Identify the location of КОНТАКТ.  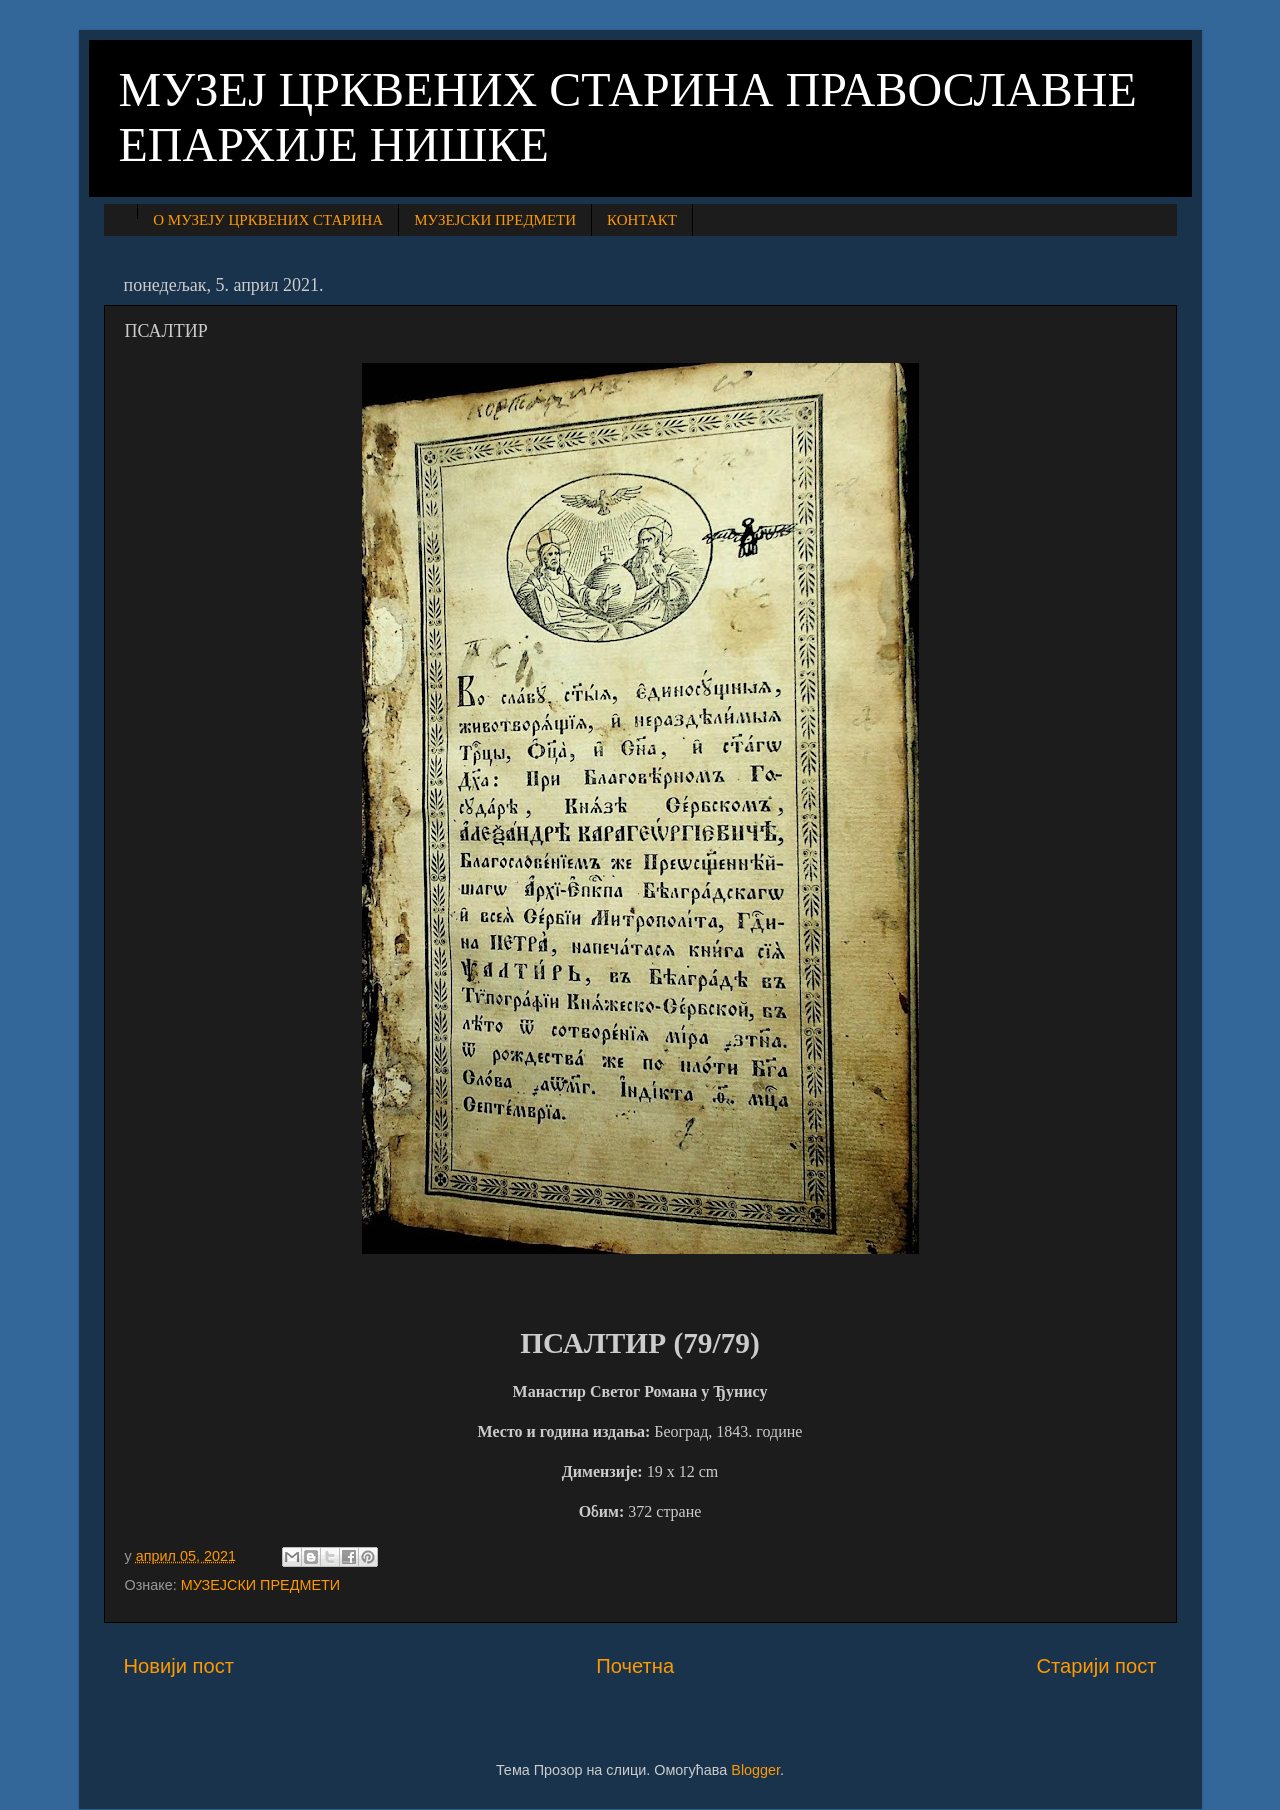
(642, 220).